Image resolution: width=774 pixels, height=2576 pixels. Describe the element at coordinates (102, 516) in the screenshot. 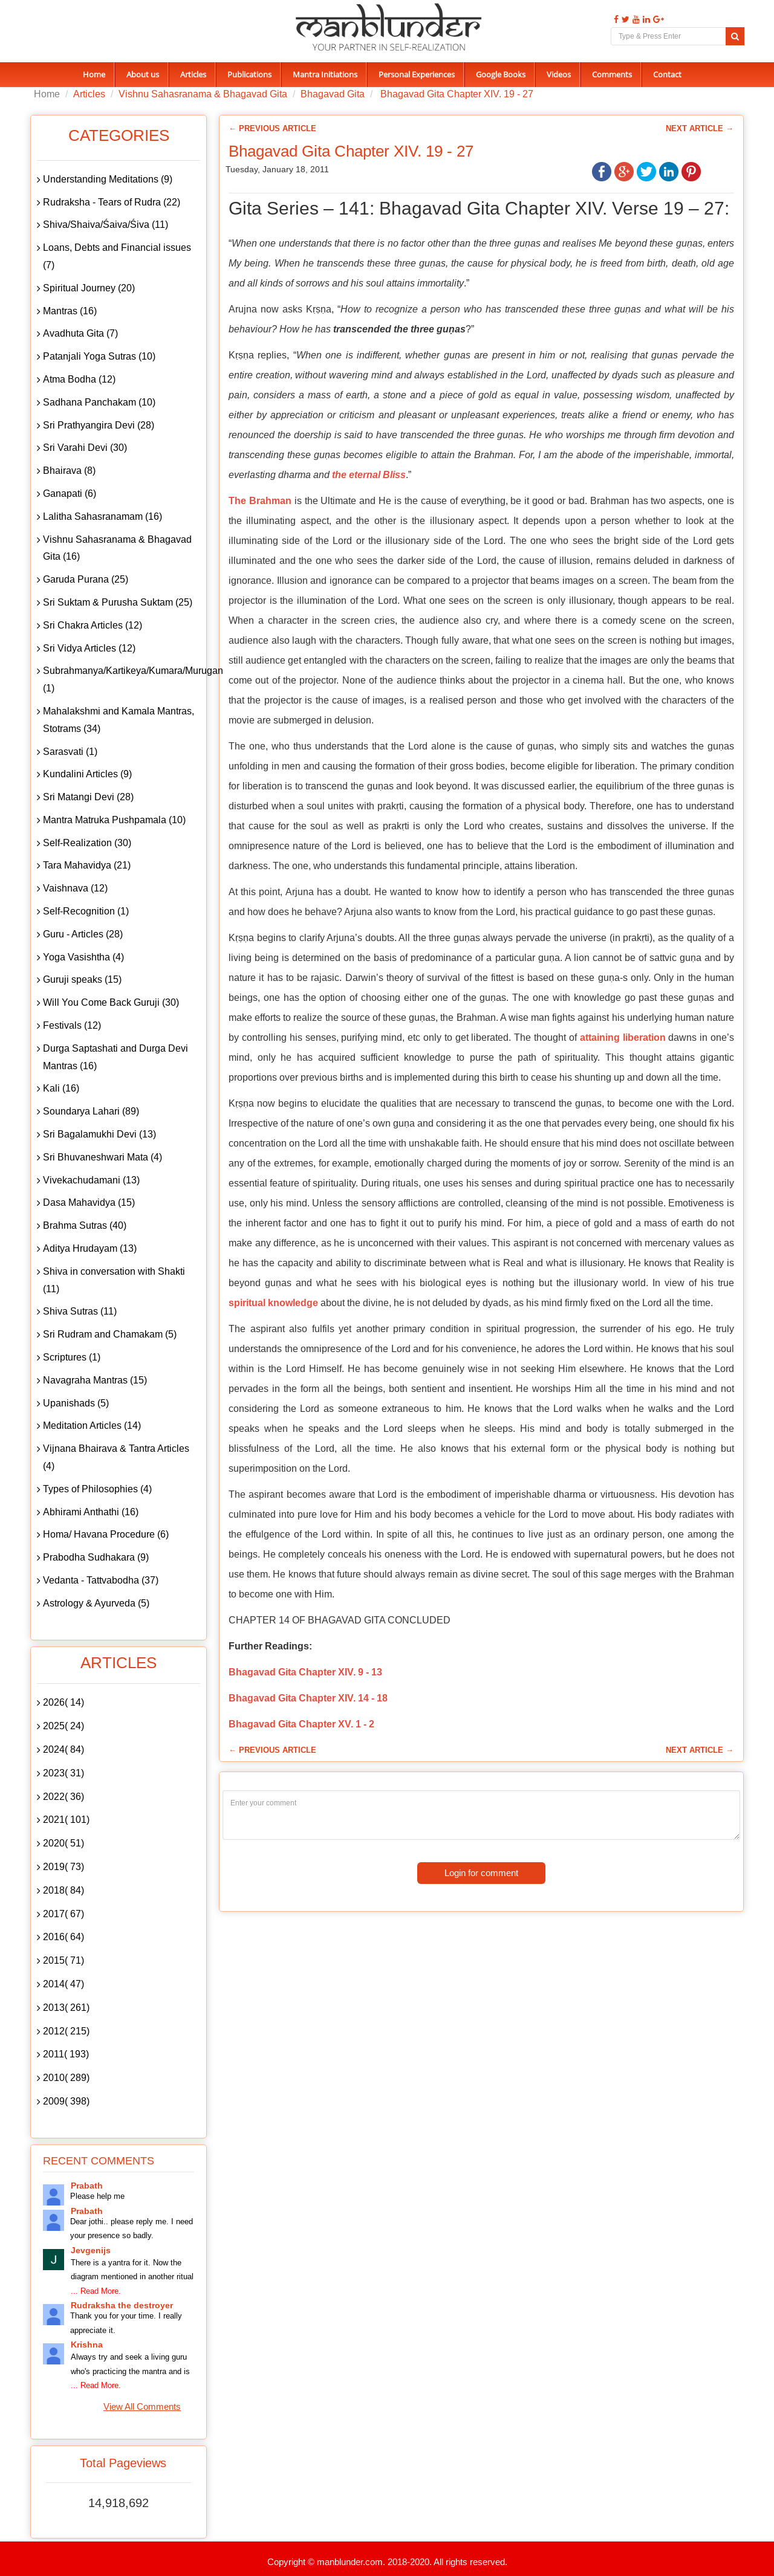

I see `Lalitha Sahasranamam (16)` at that location.